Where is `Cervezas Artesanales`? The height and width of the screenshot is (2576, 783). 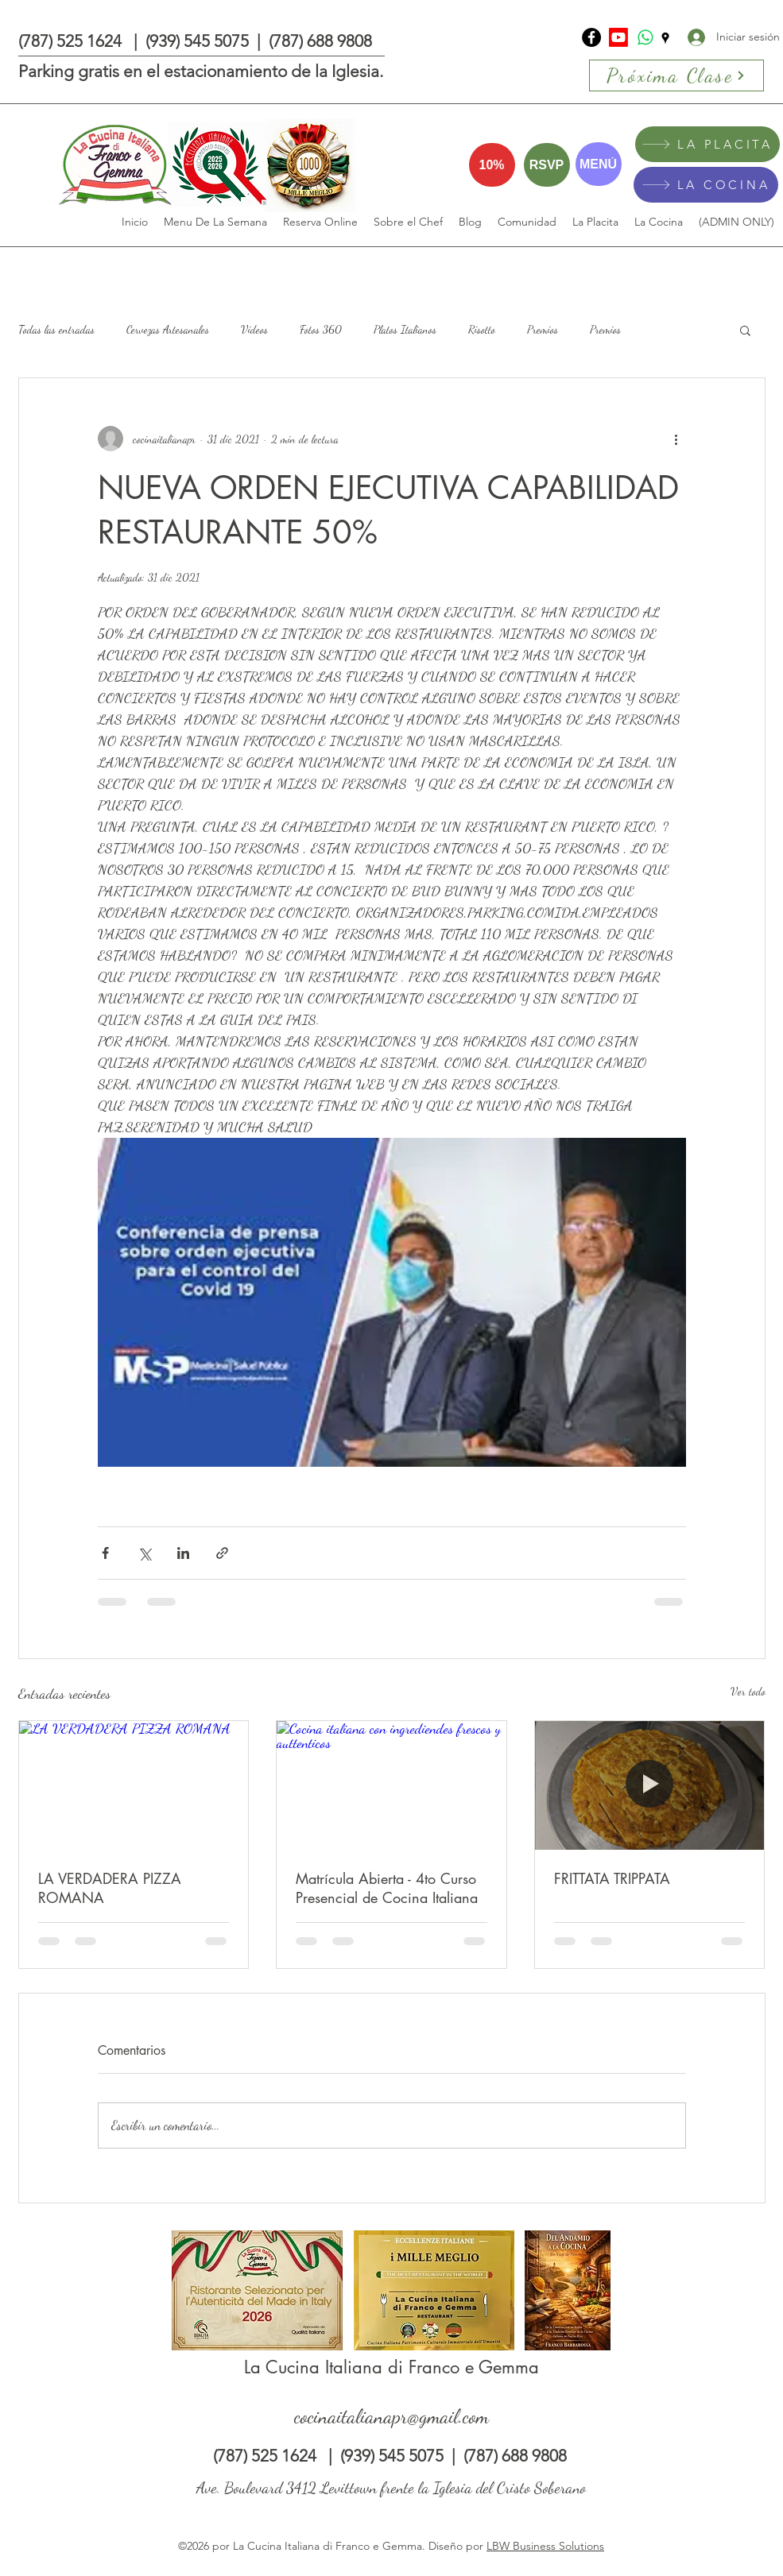
Cervezas Artesanales is located at coordinates (167, 329).